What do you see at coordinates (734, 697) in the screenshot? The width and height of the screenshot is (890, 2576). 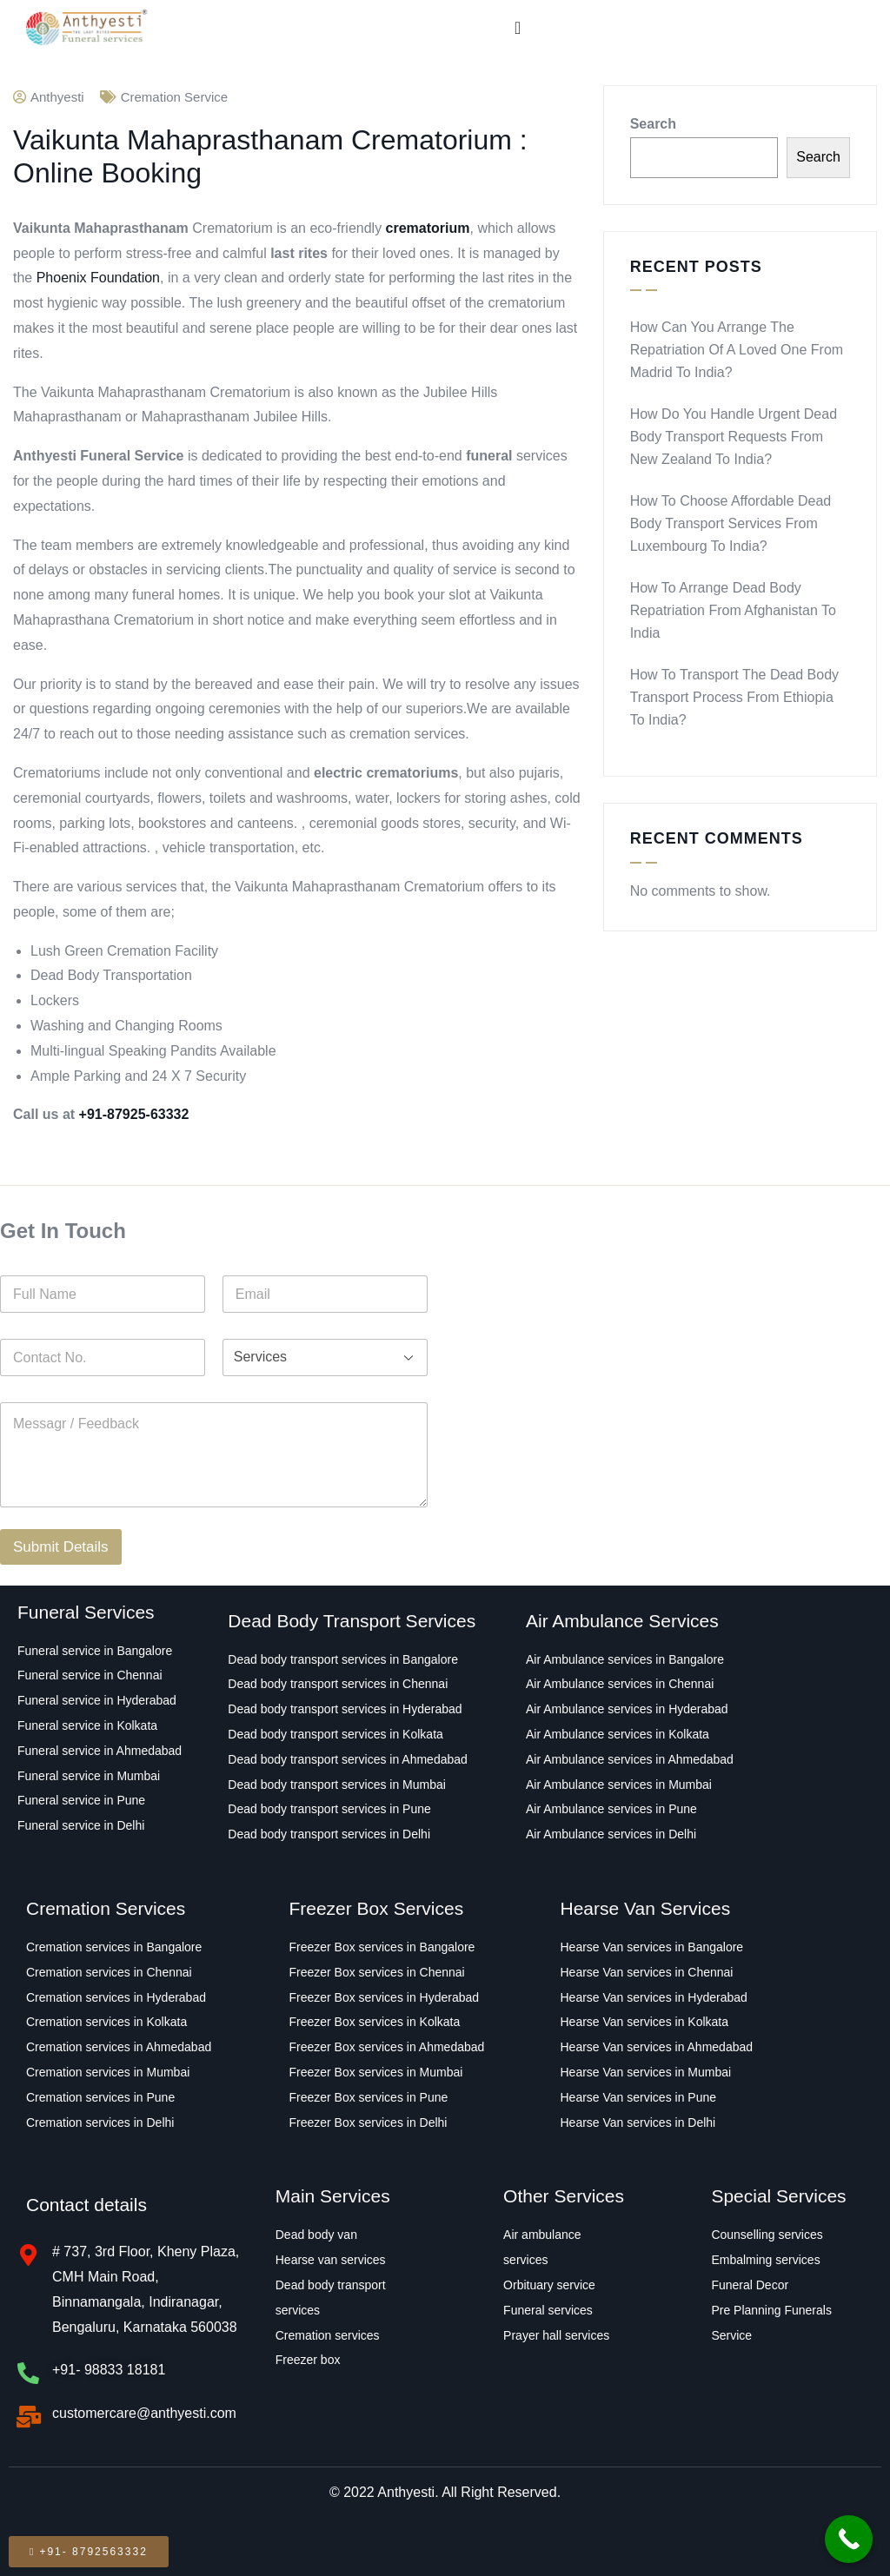 I see `How to transport the Dead Body Transport Process From Ethiopia to India?` at bounding box center [734, 697].